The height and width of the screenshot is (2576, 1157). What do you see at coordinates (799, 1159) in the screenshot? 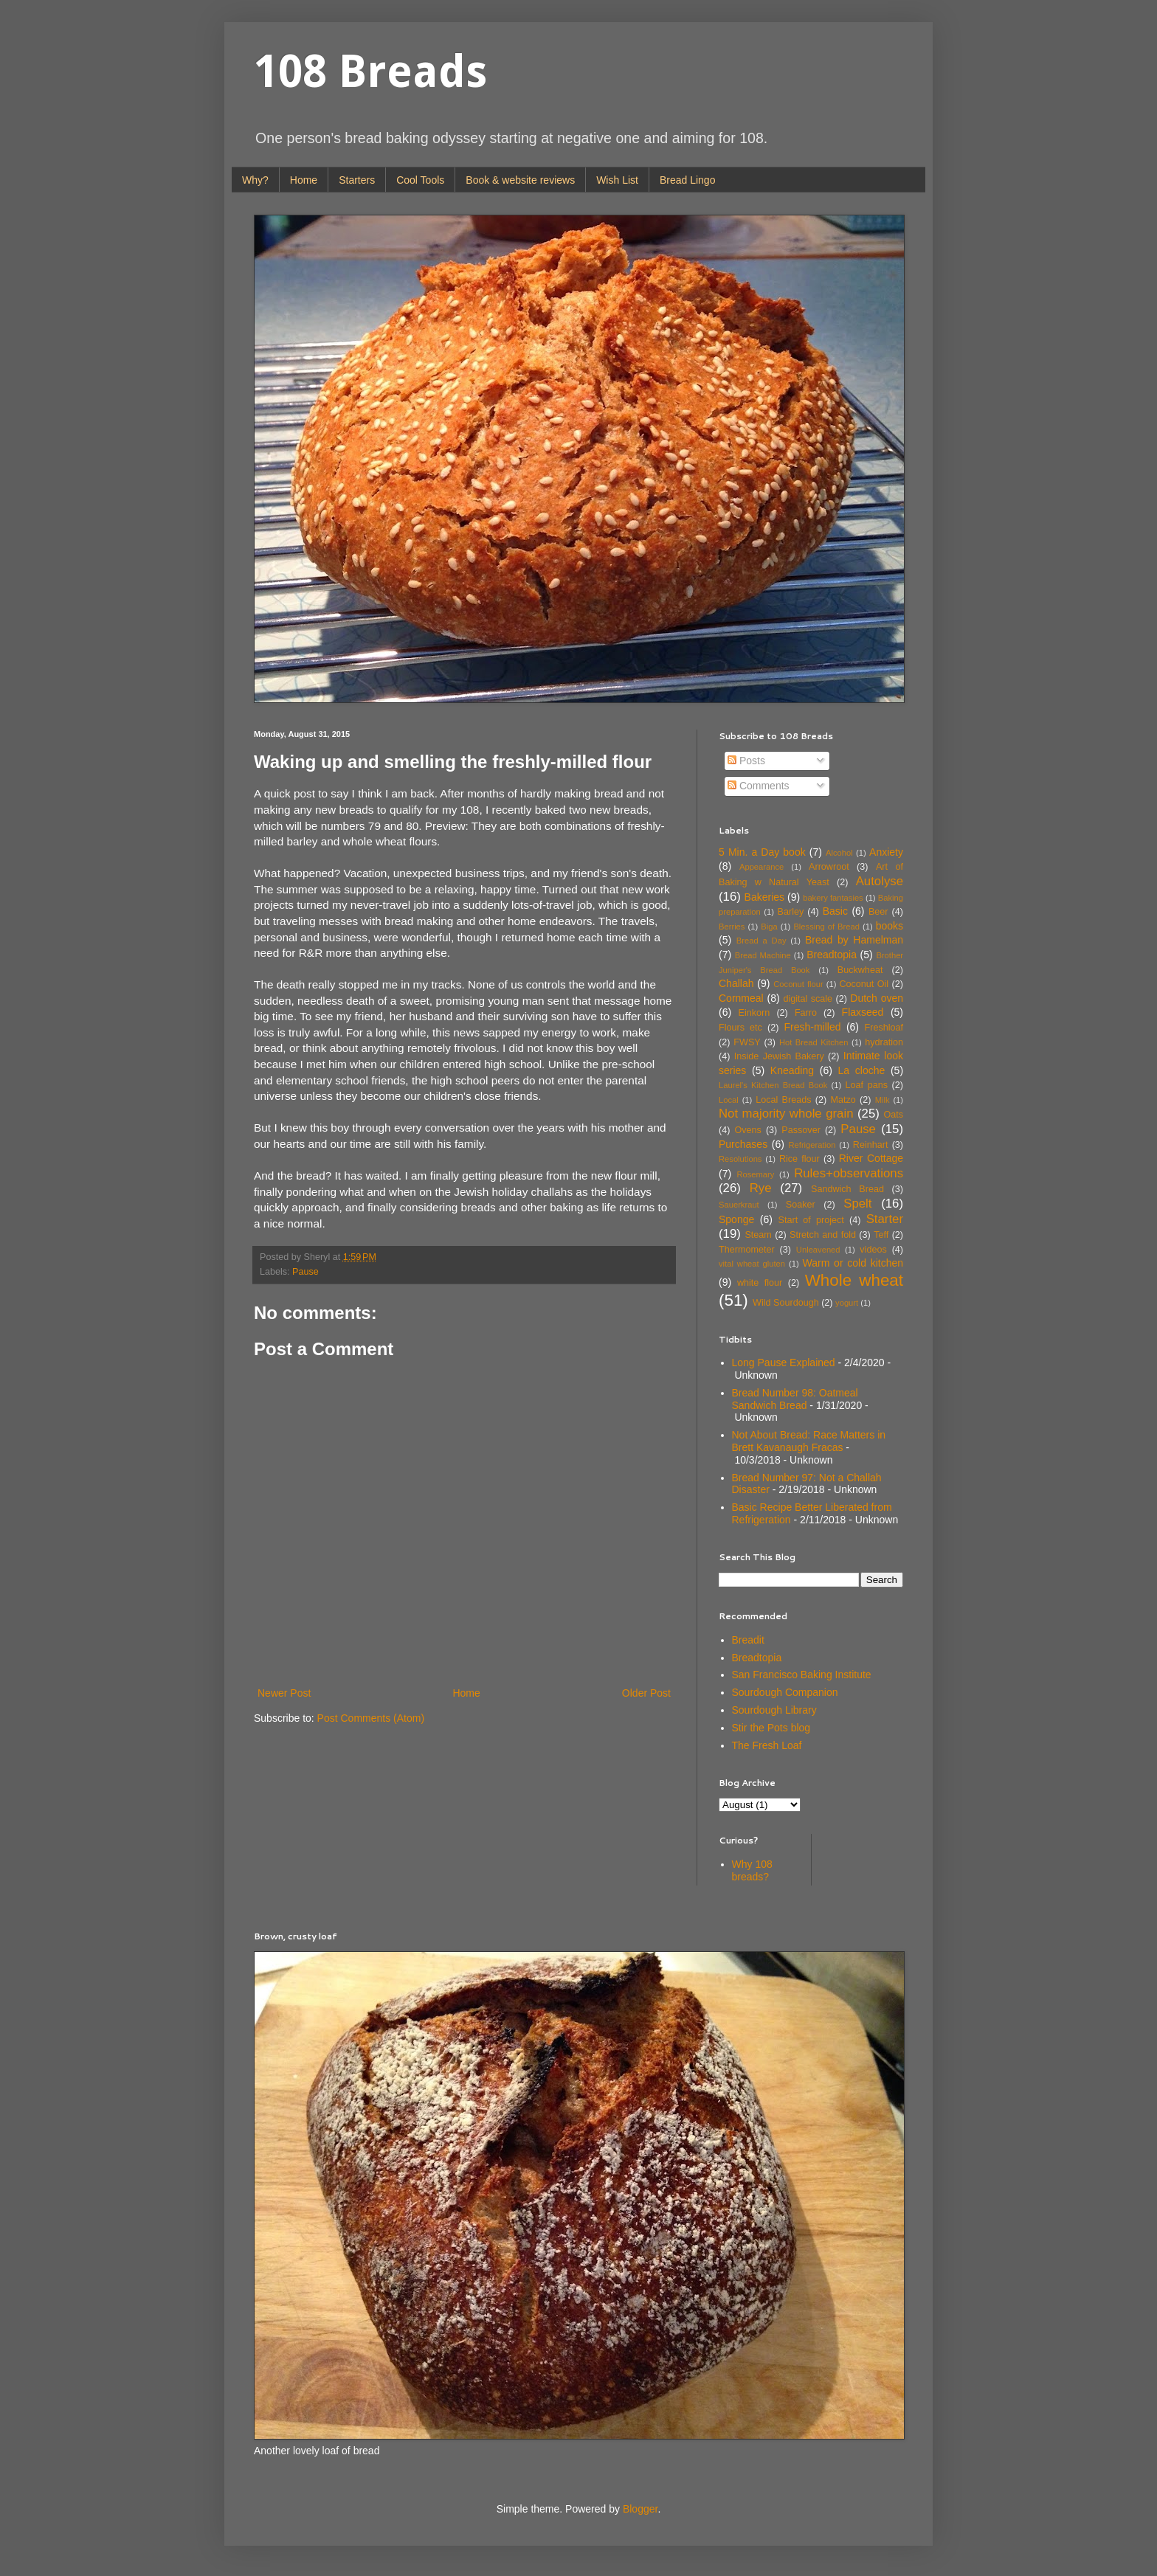
I see `Rice flour` at bounding box center [799, 1159].